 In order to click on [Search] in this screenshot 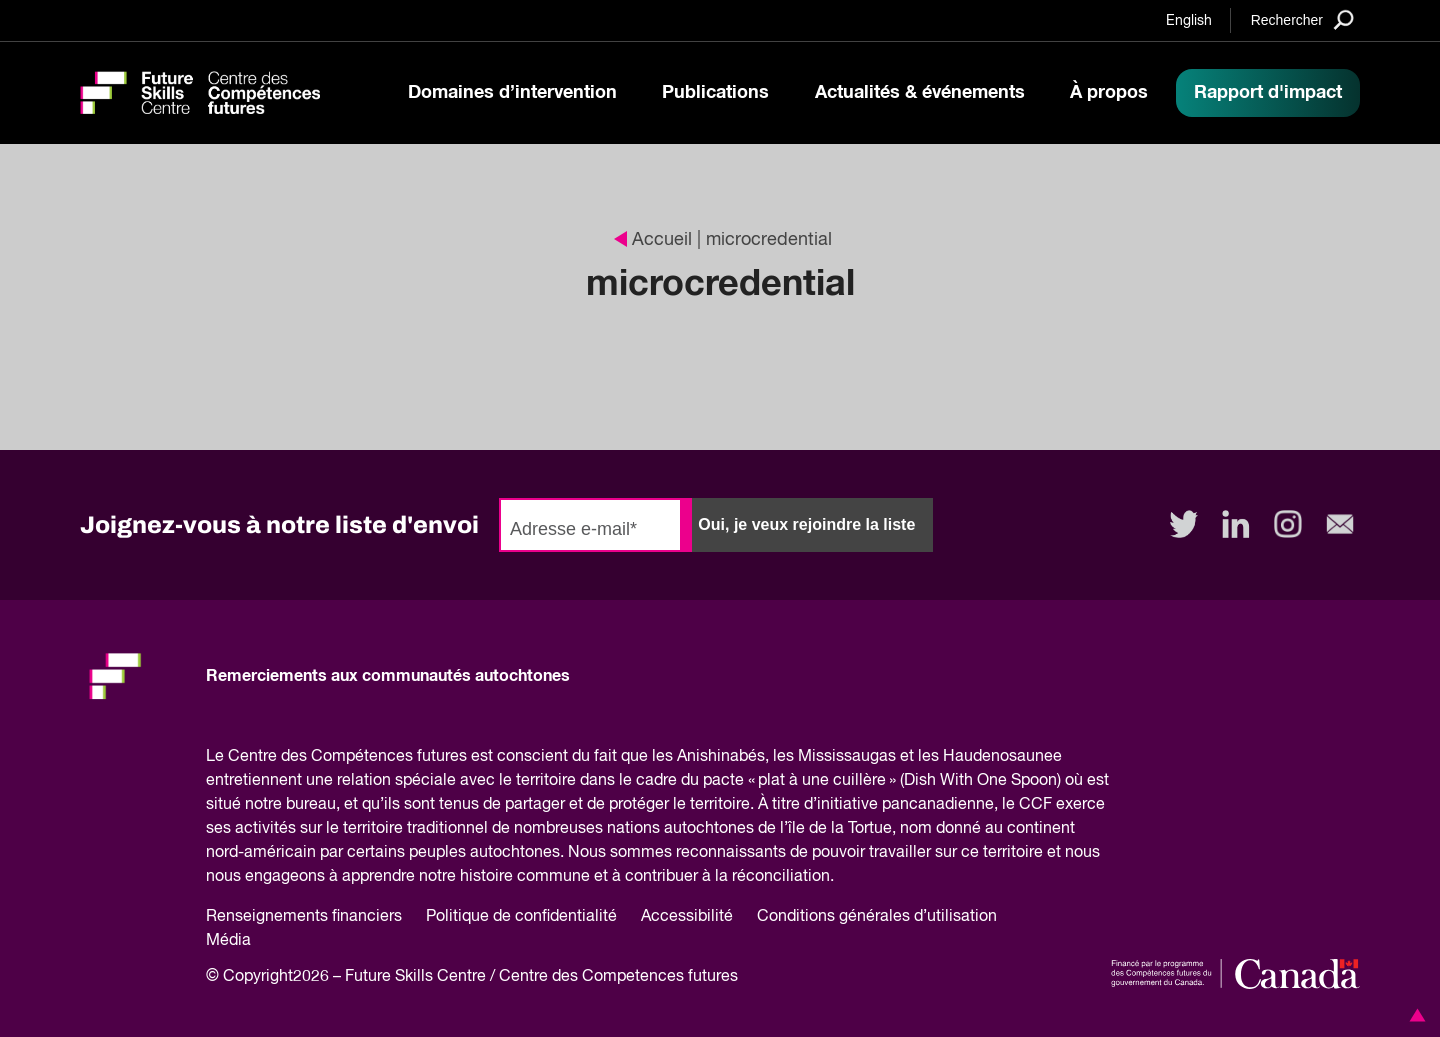, I will do `click(1302, 19)`.